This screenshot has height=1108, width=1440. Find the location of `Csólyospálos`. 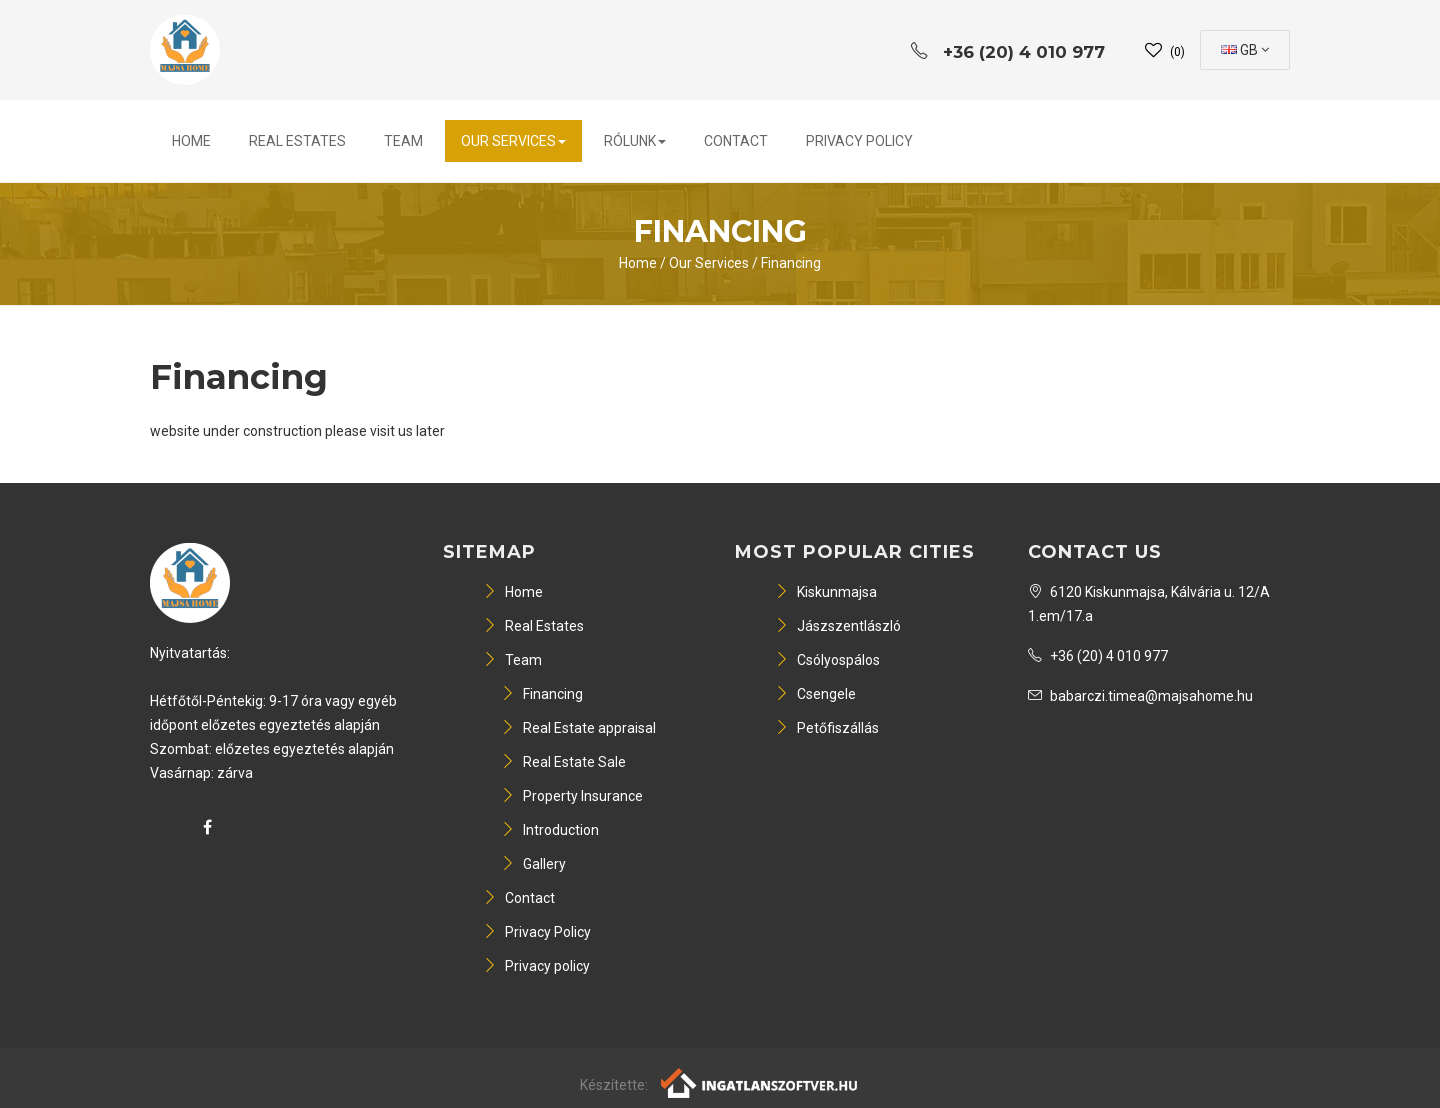

Csólyospálos is located at coordinates (827, 660).